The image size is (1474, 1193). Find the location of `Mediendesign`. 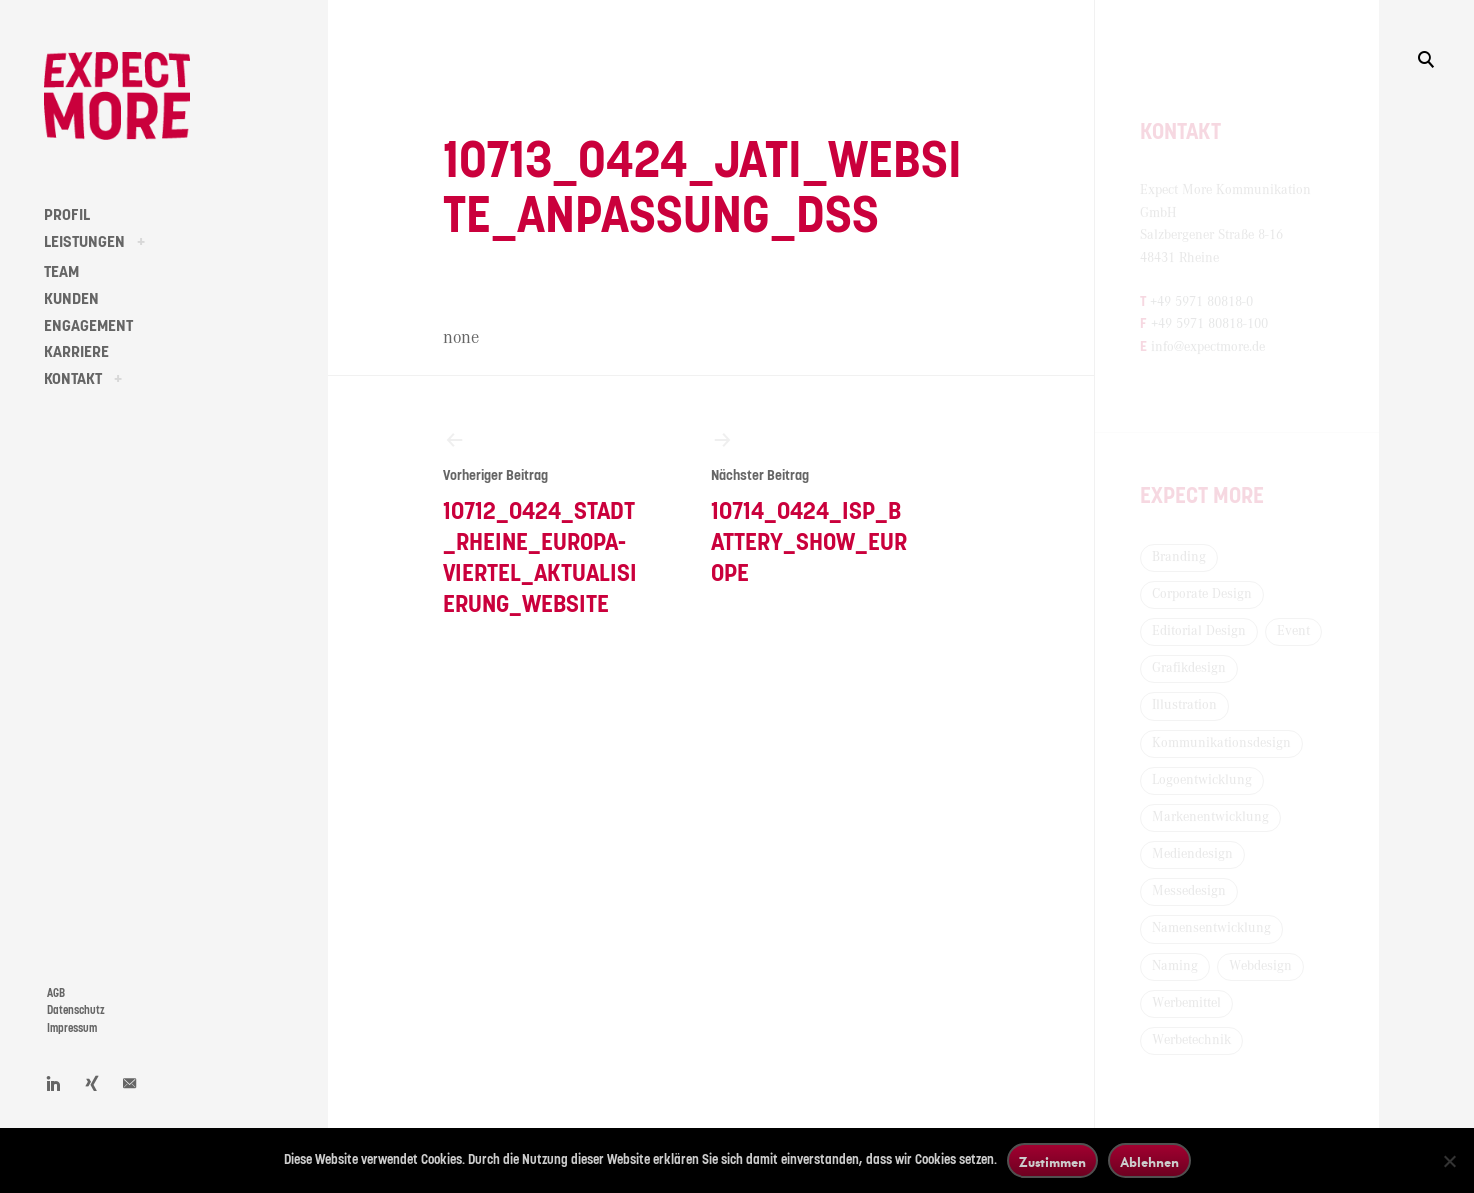

Mediendesign is located at coordinates (1192, 854).